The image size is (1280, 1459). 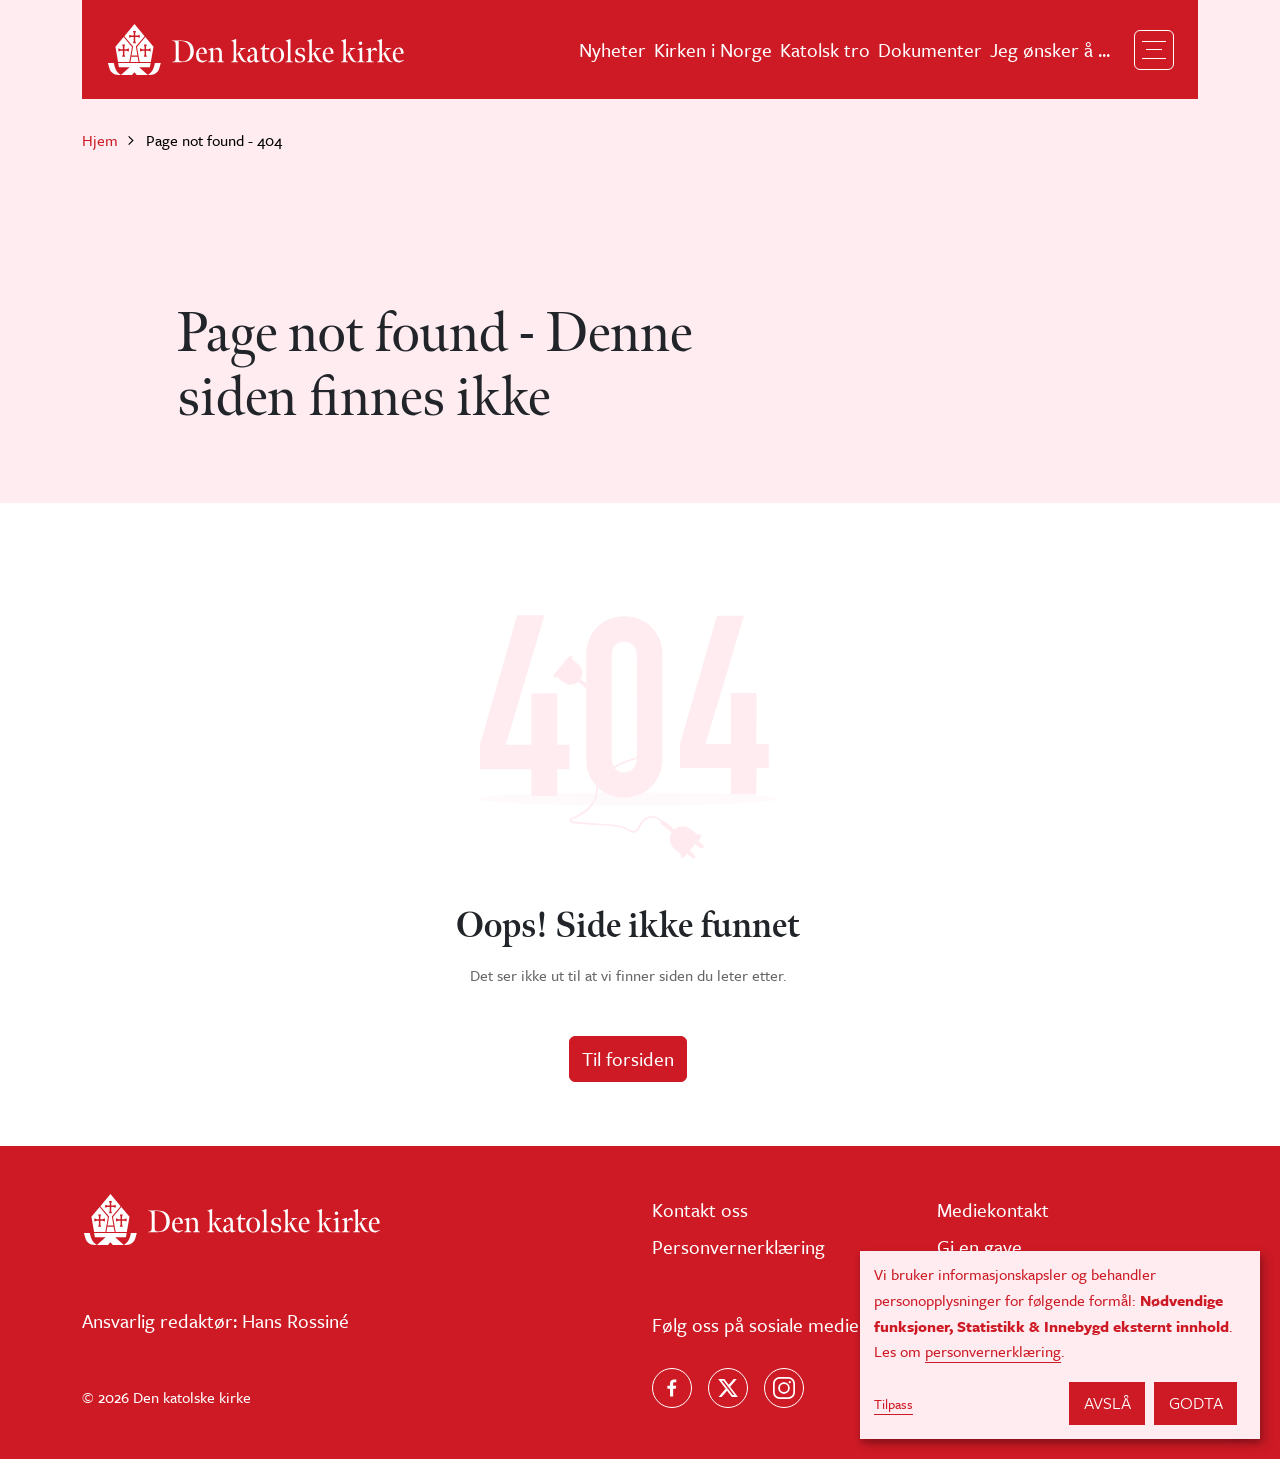 I want to click on Gi en gave, so click(x=979, y=1246).